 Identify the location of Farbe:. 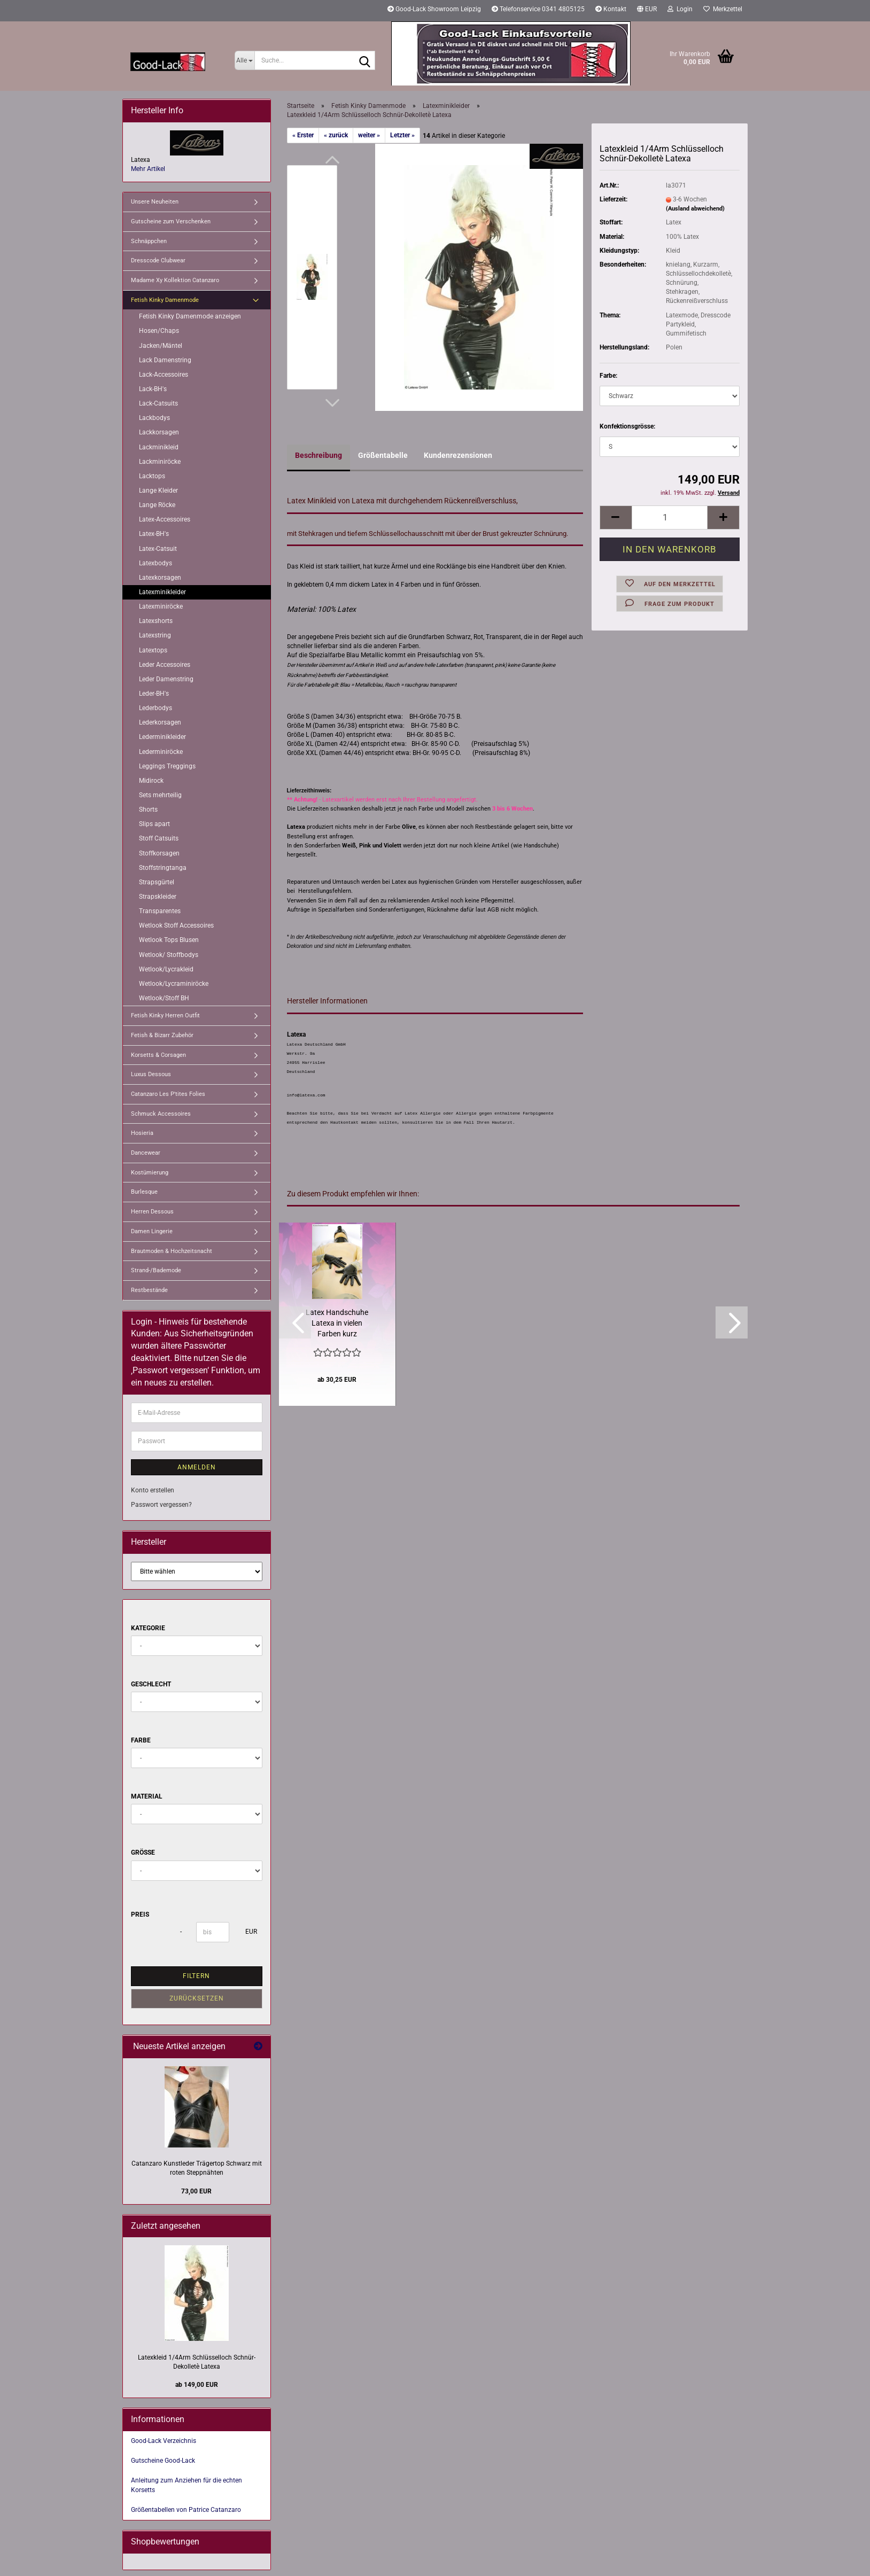
(608, 375).